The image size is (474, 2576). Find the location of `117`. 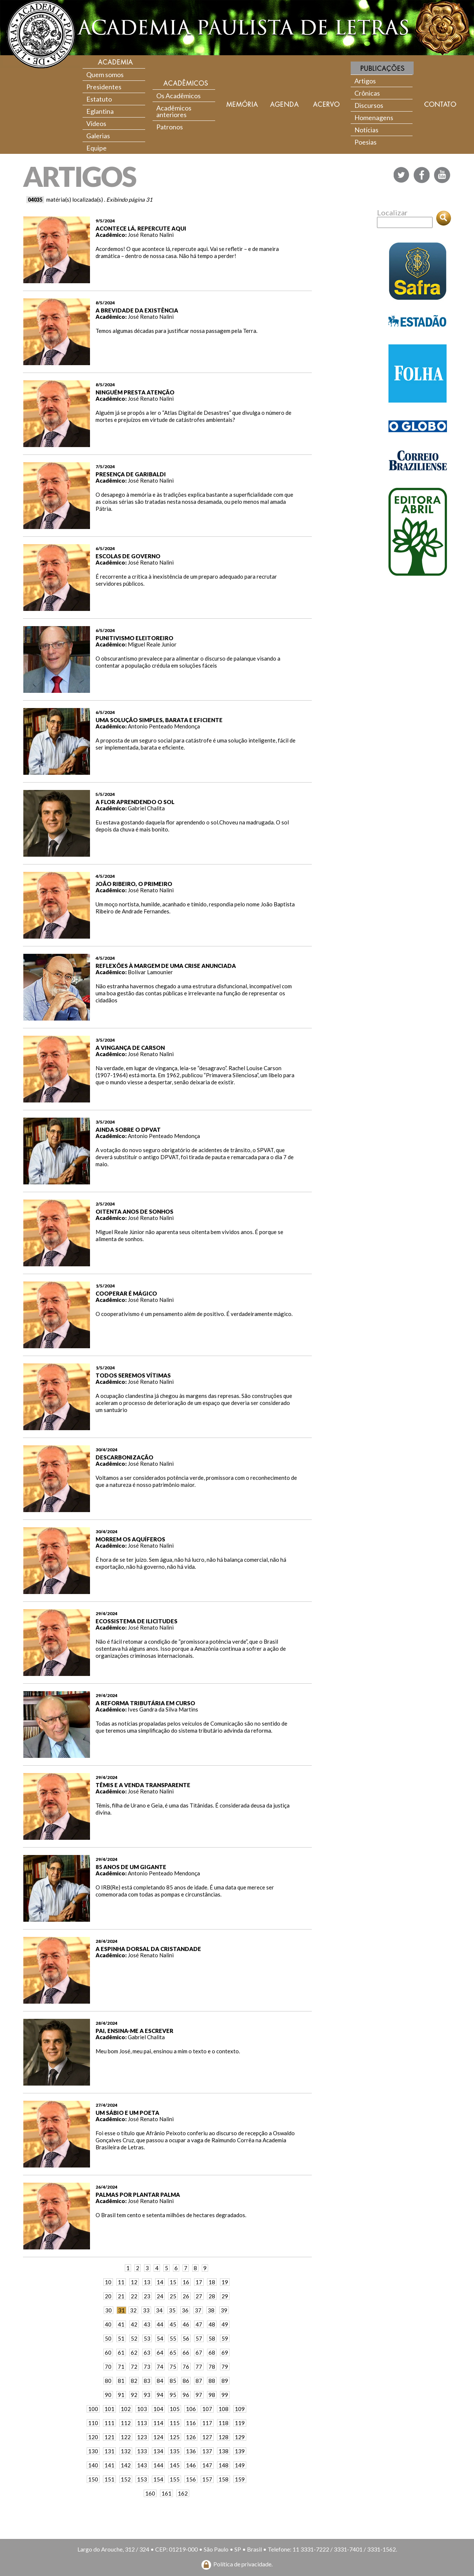

117 is located at coordinates (207, 2423).